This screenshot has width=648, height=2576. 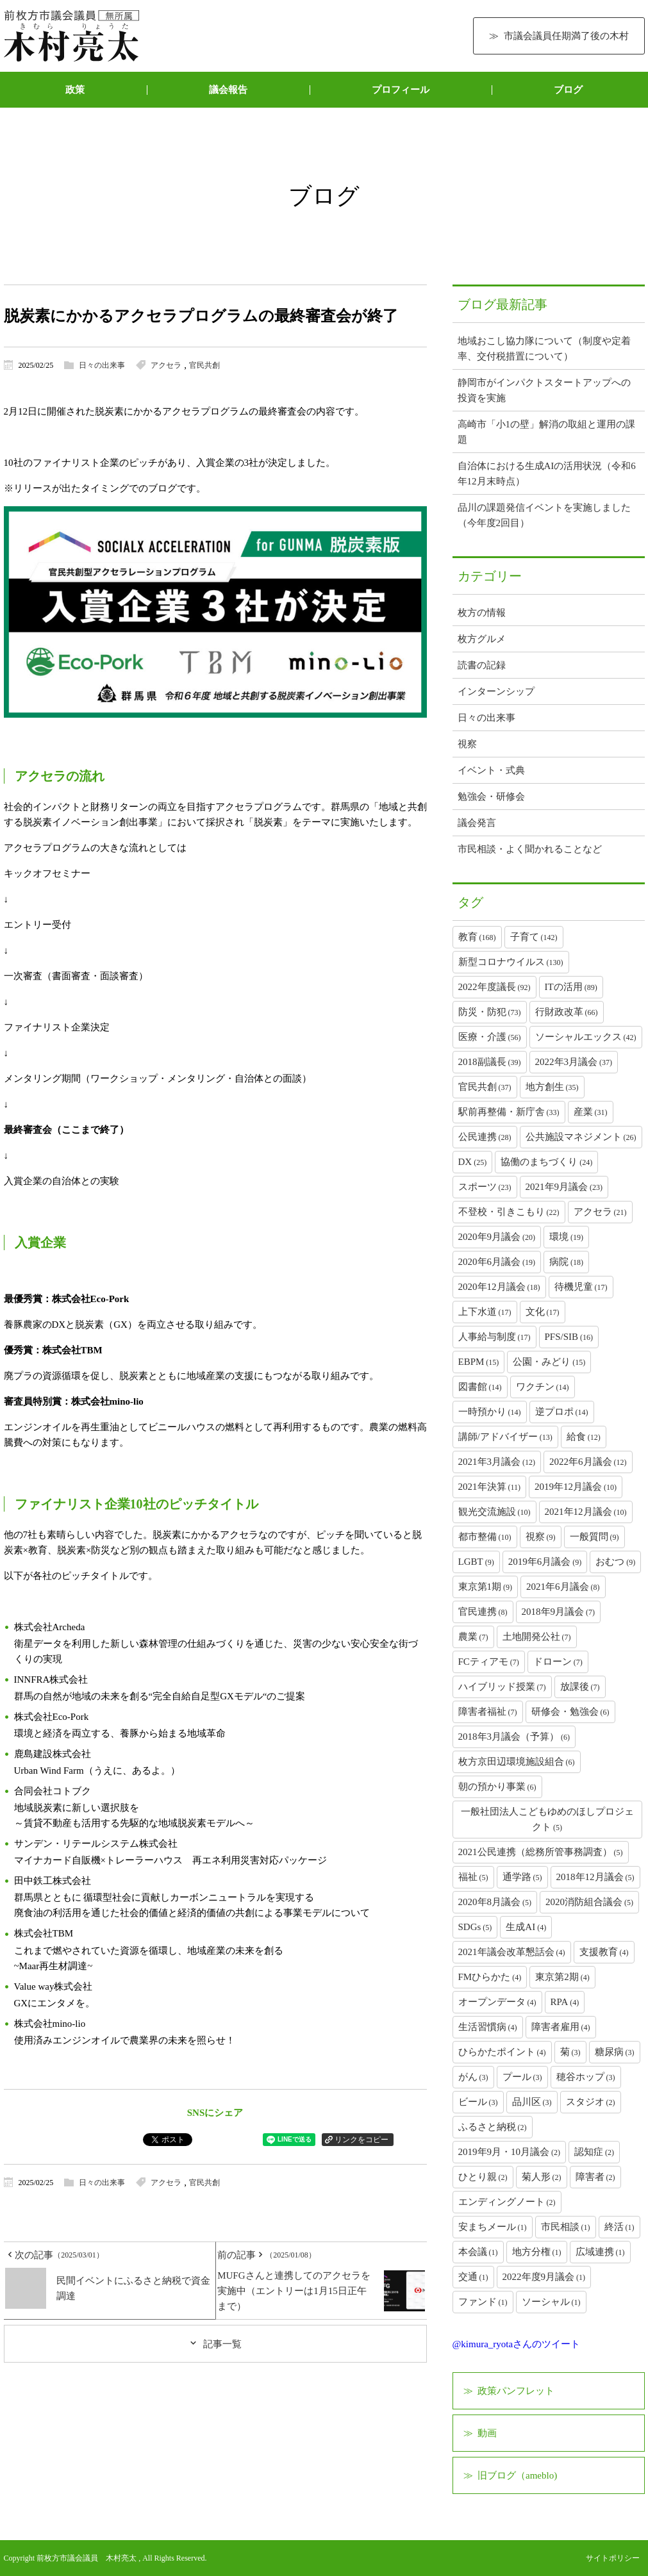 What do you see at coordinates (547, 1819) in the screenshot?
I see `一般社団法人こどもゆめのほしプロジェクト [一般社団法人こどもゆめのほしプロジェクト (5個の項目)]` at bounding box center [547, 1819].